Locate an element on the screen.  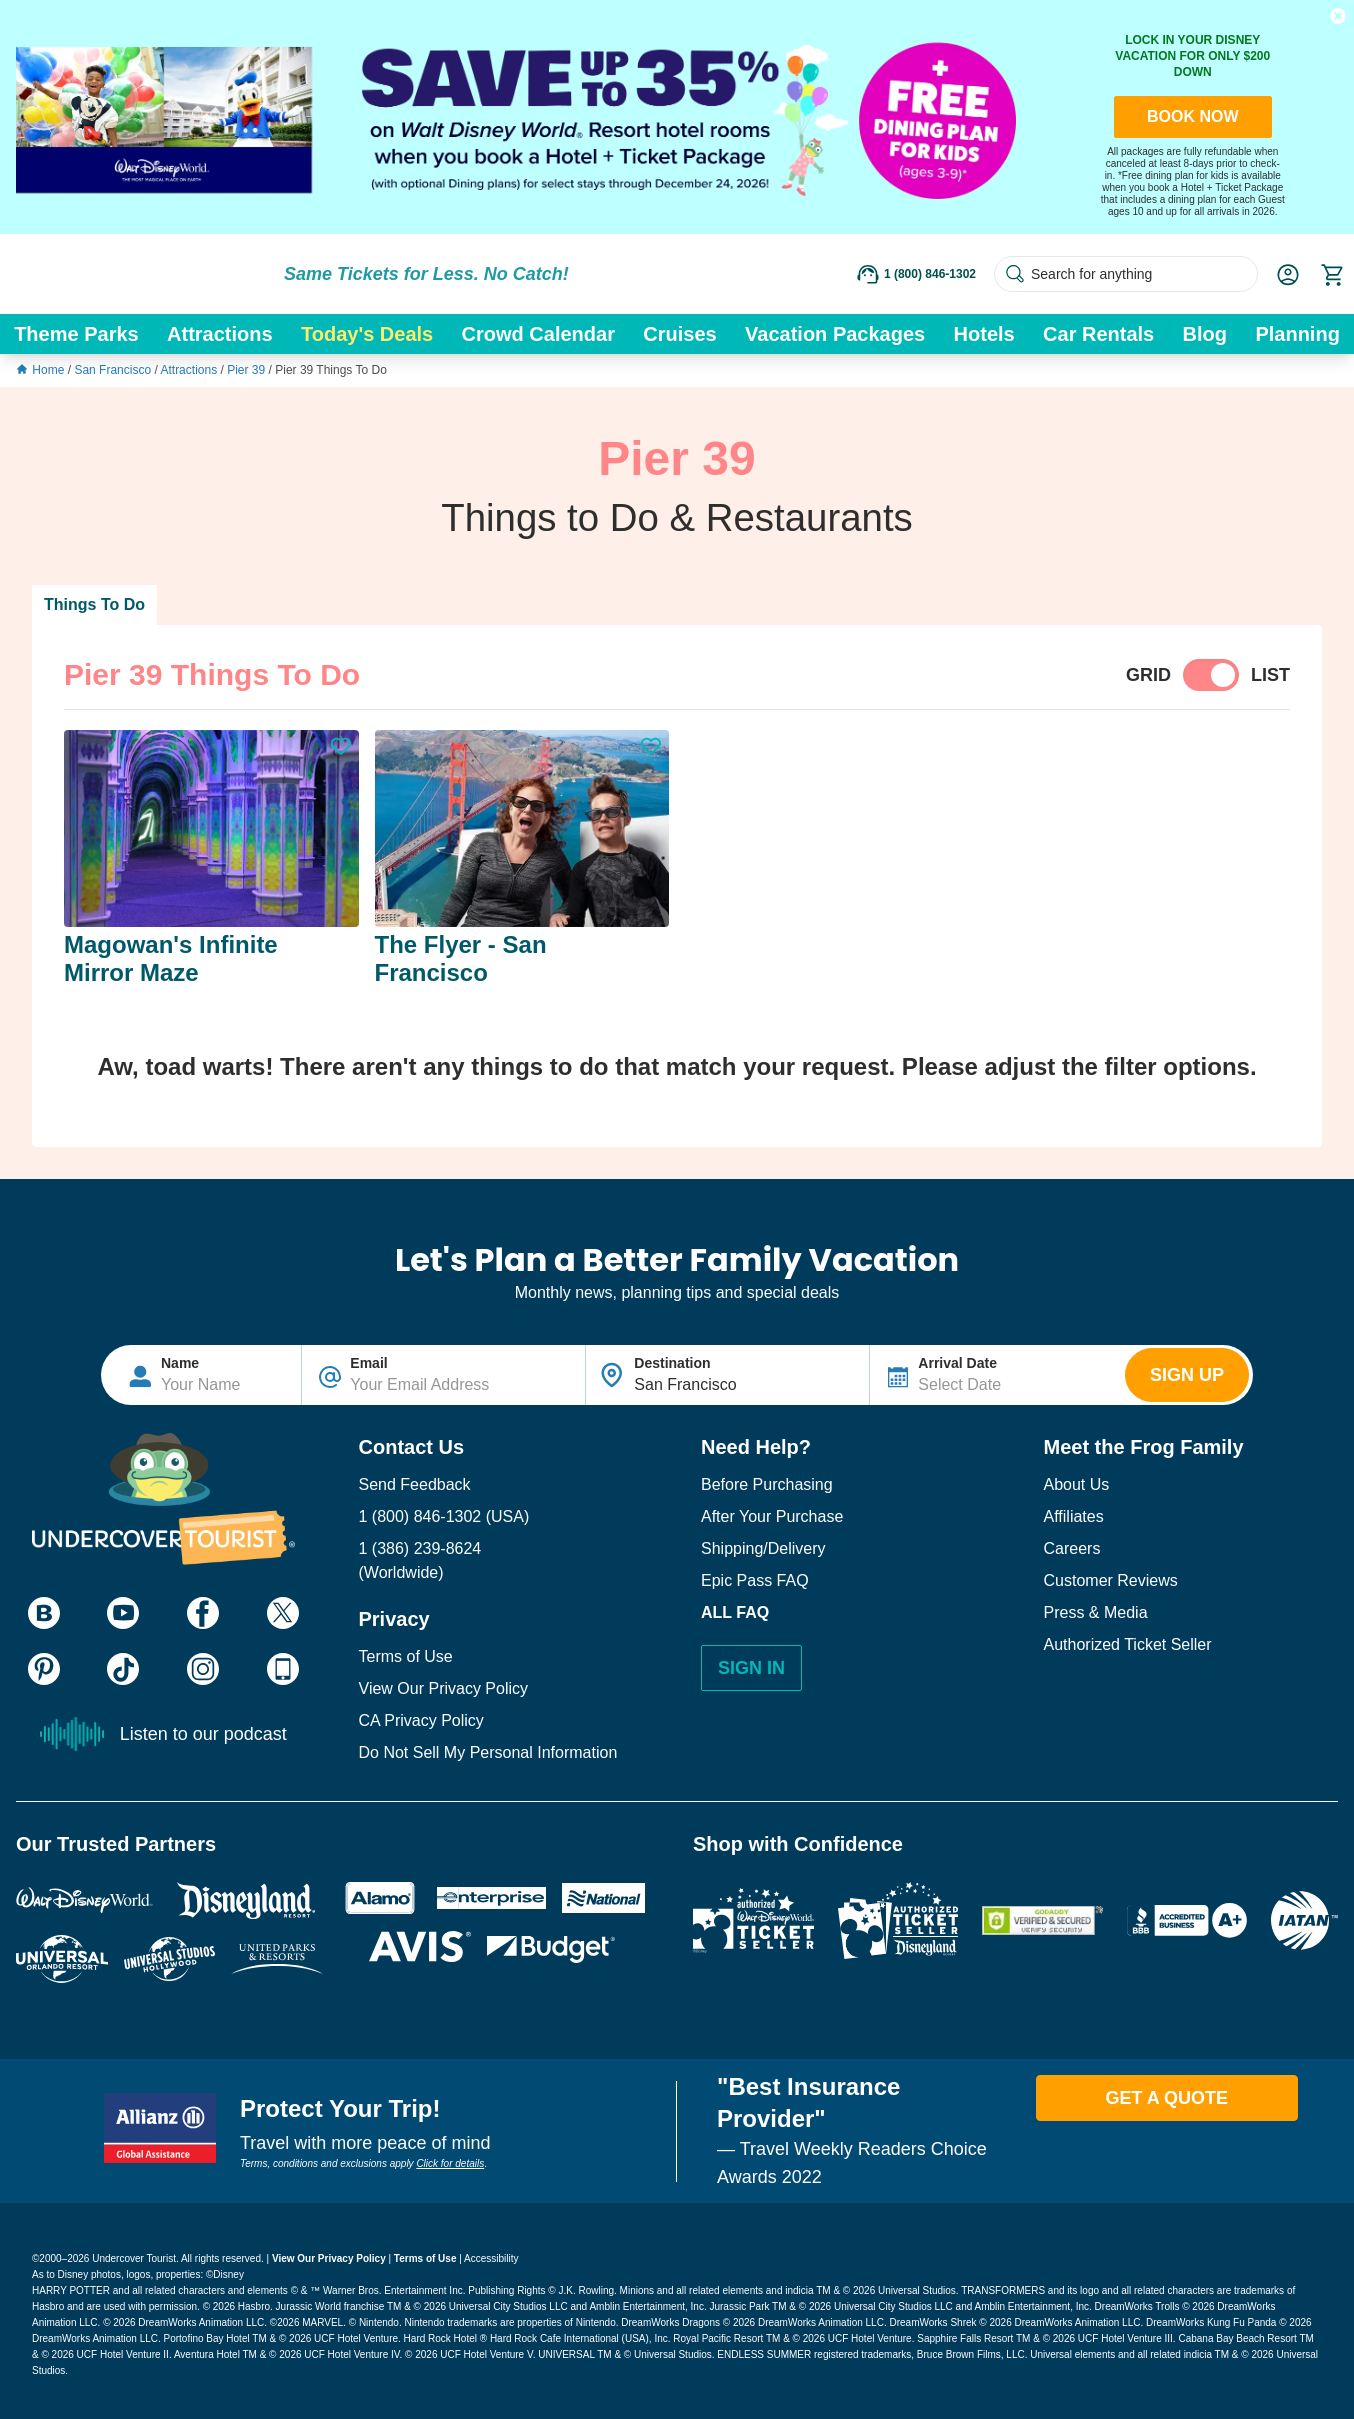
[Search for anything] is located at coordinates (1126, 274).